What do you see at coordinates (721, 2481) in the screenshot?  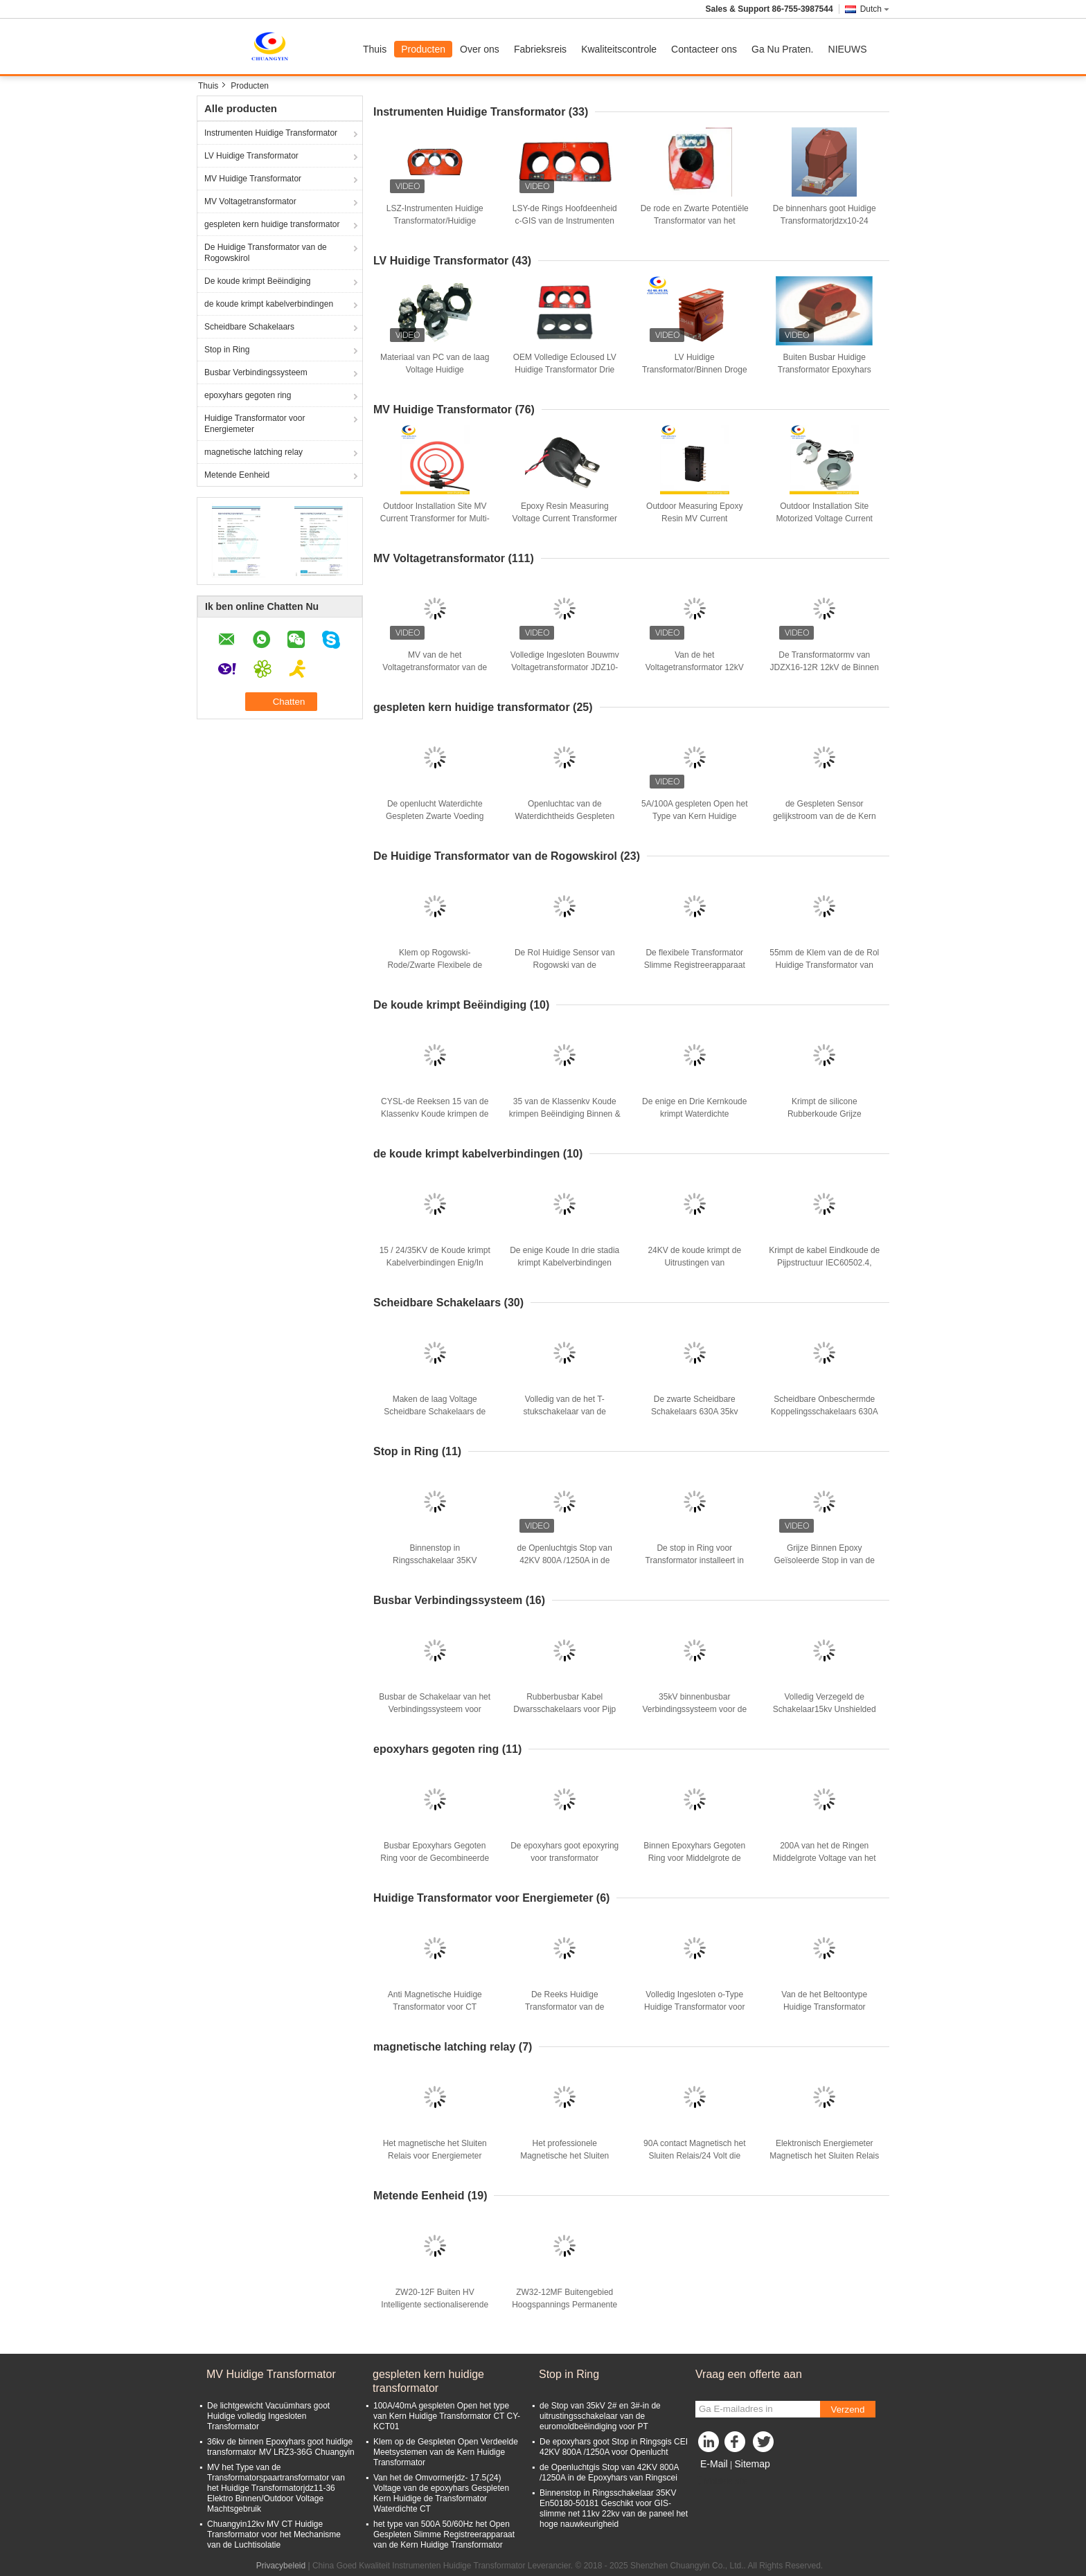 I see `Mobiele site` at bounding box center [721, 2481].